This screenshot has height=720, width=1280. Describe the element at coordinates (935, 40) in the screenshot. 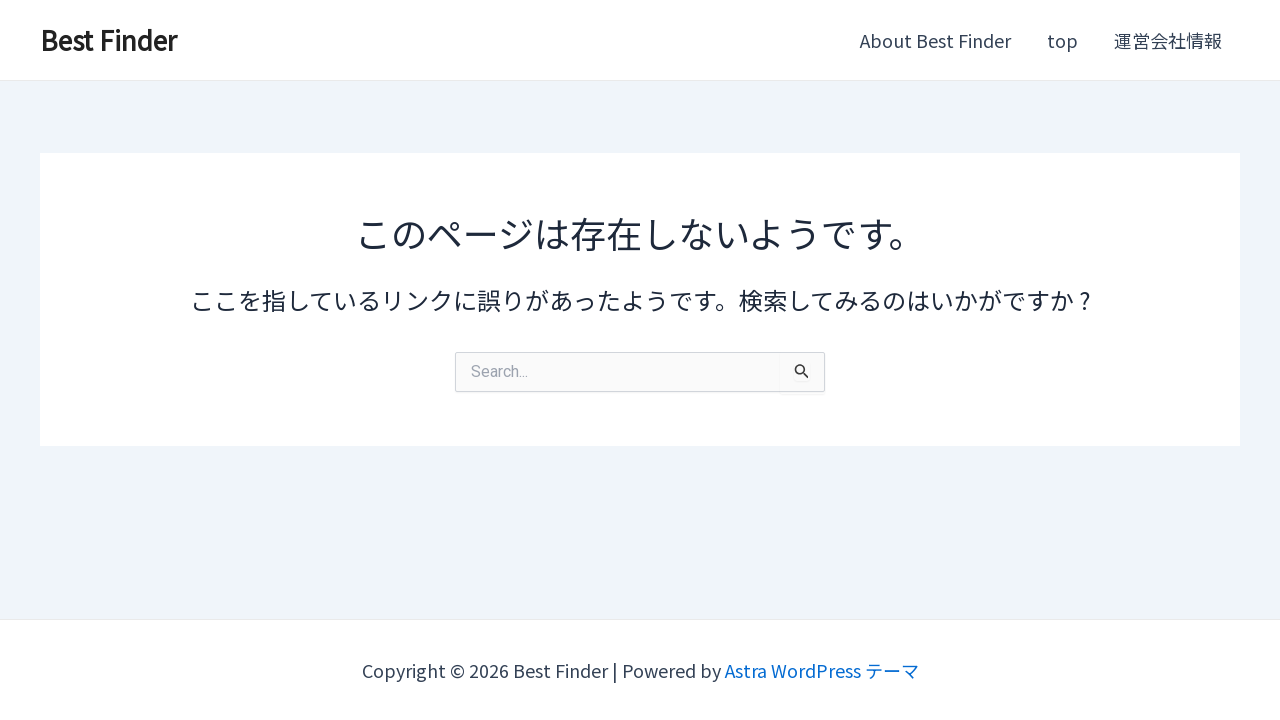

I see `About Best Finder` at that location.